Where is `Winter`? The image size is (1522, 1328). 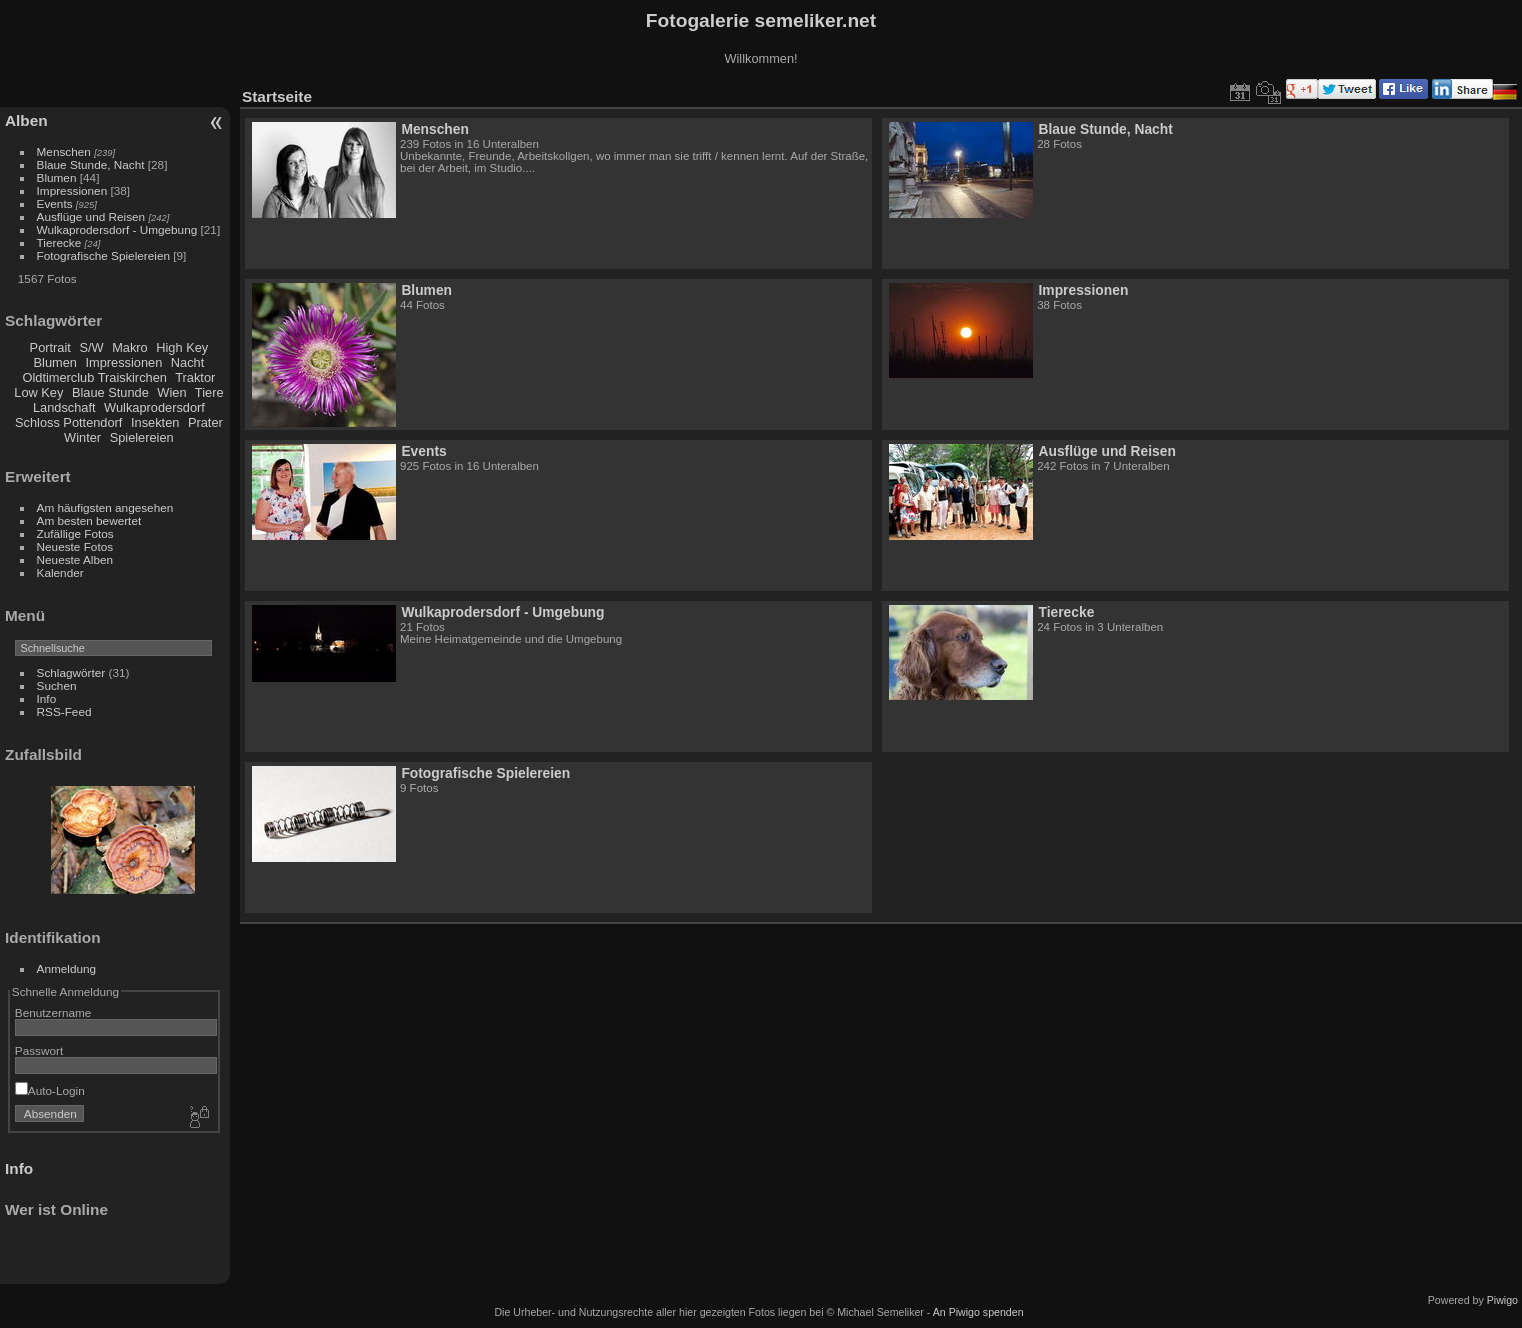 Winter is located at coordinates (82, 437).